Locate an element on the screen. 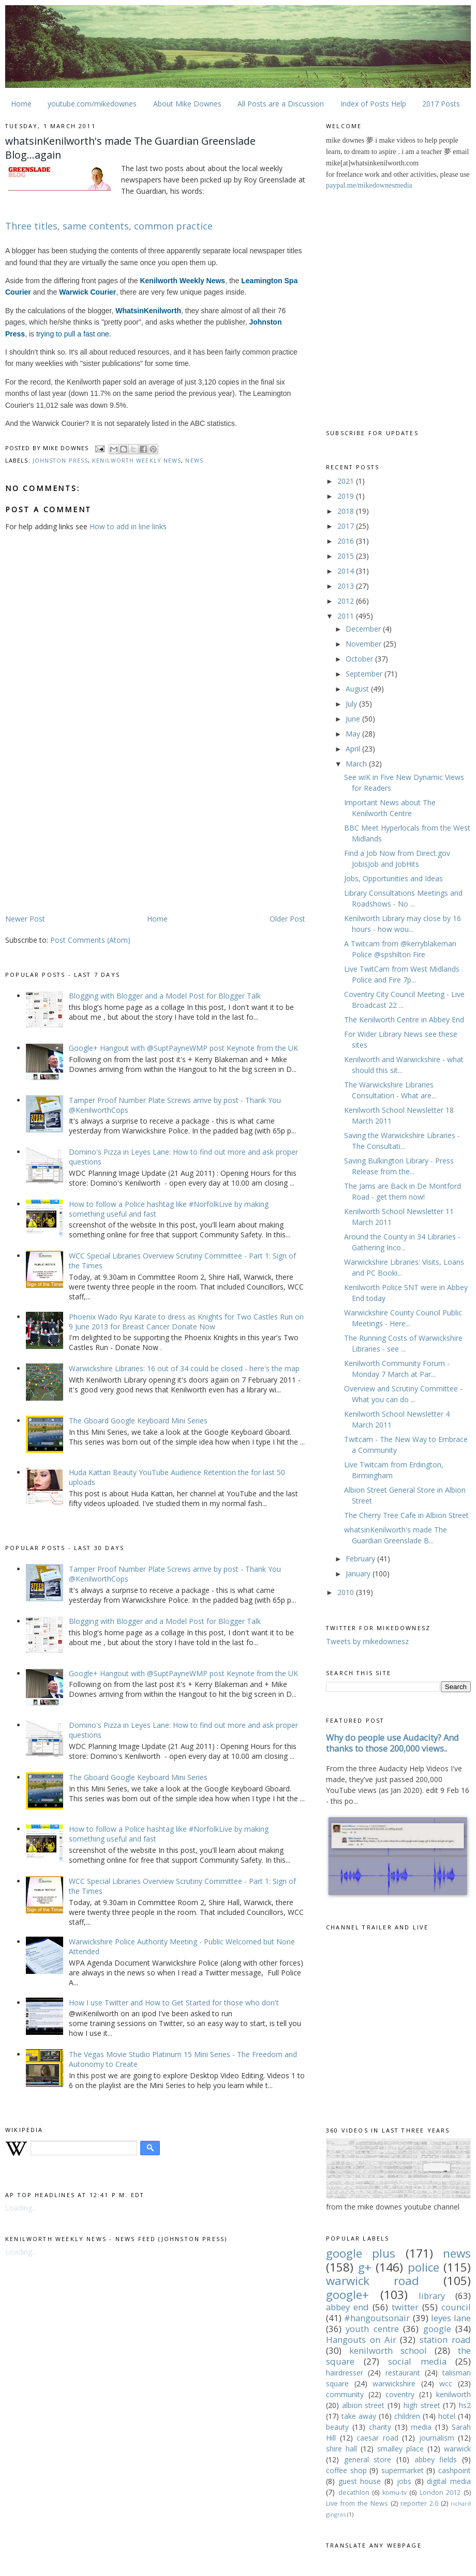  charity is located at coordinates (380, 2427).